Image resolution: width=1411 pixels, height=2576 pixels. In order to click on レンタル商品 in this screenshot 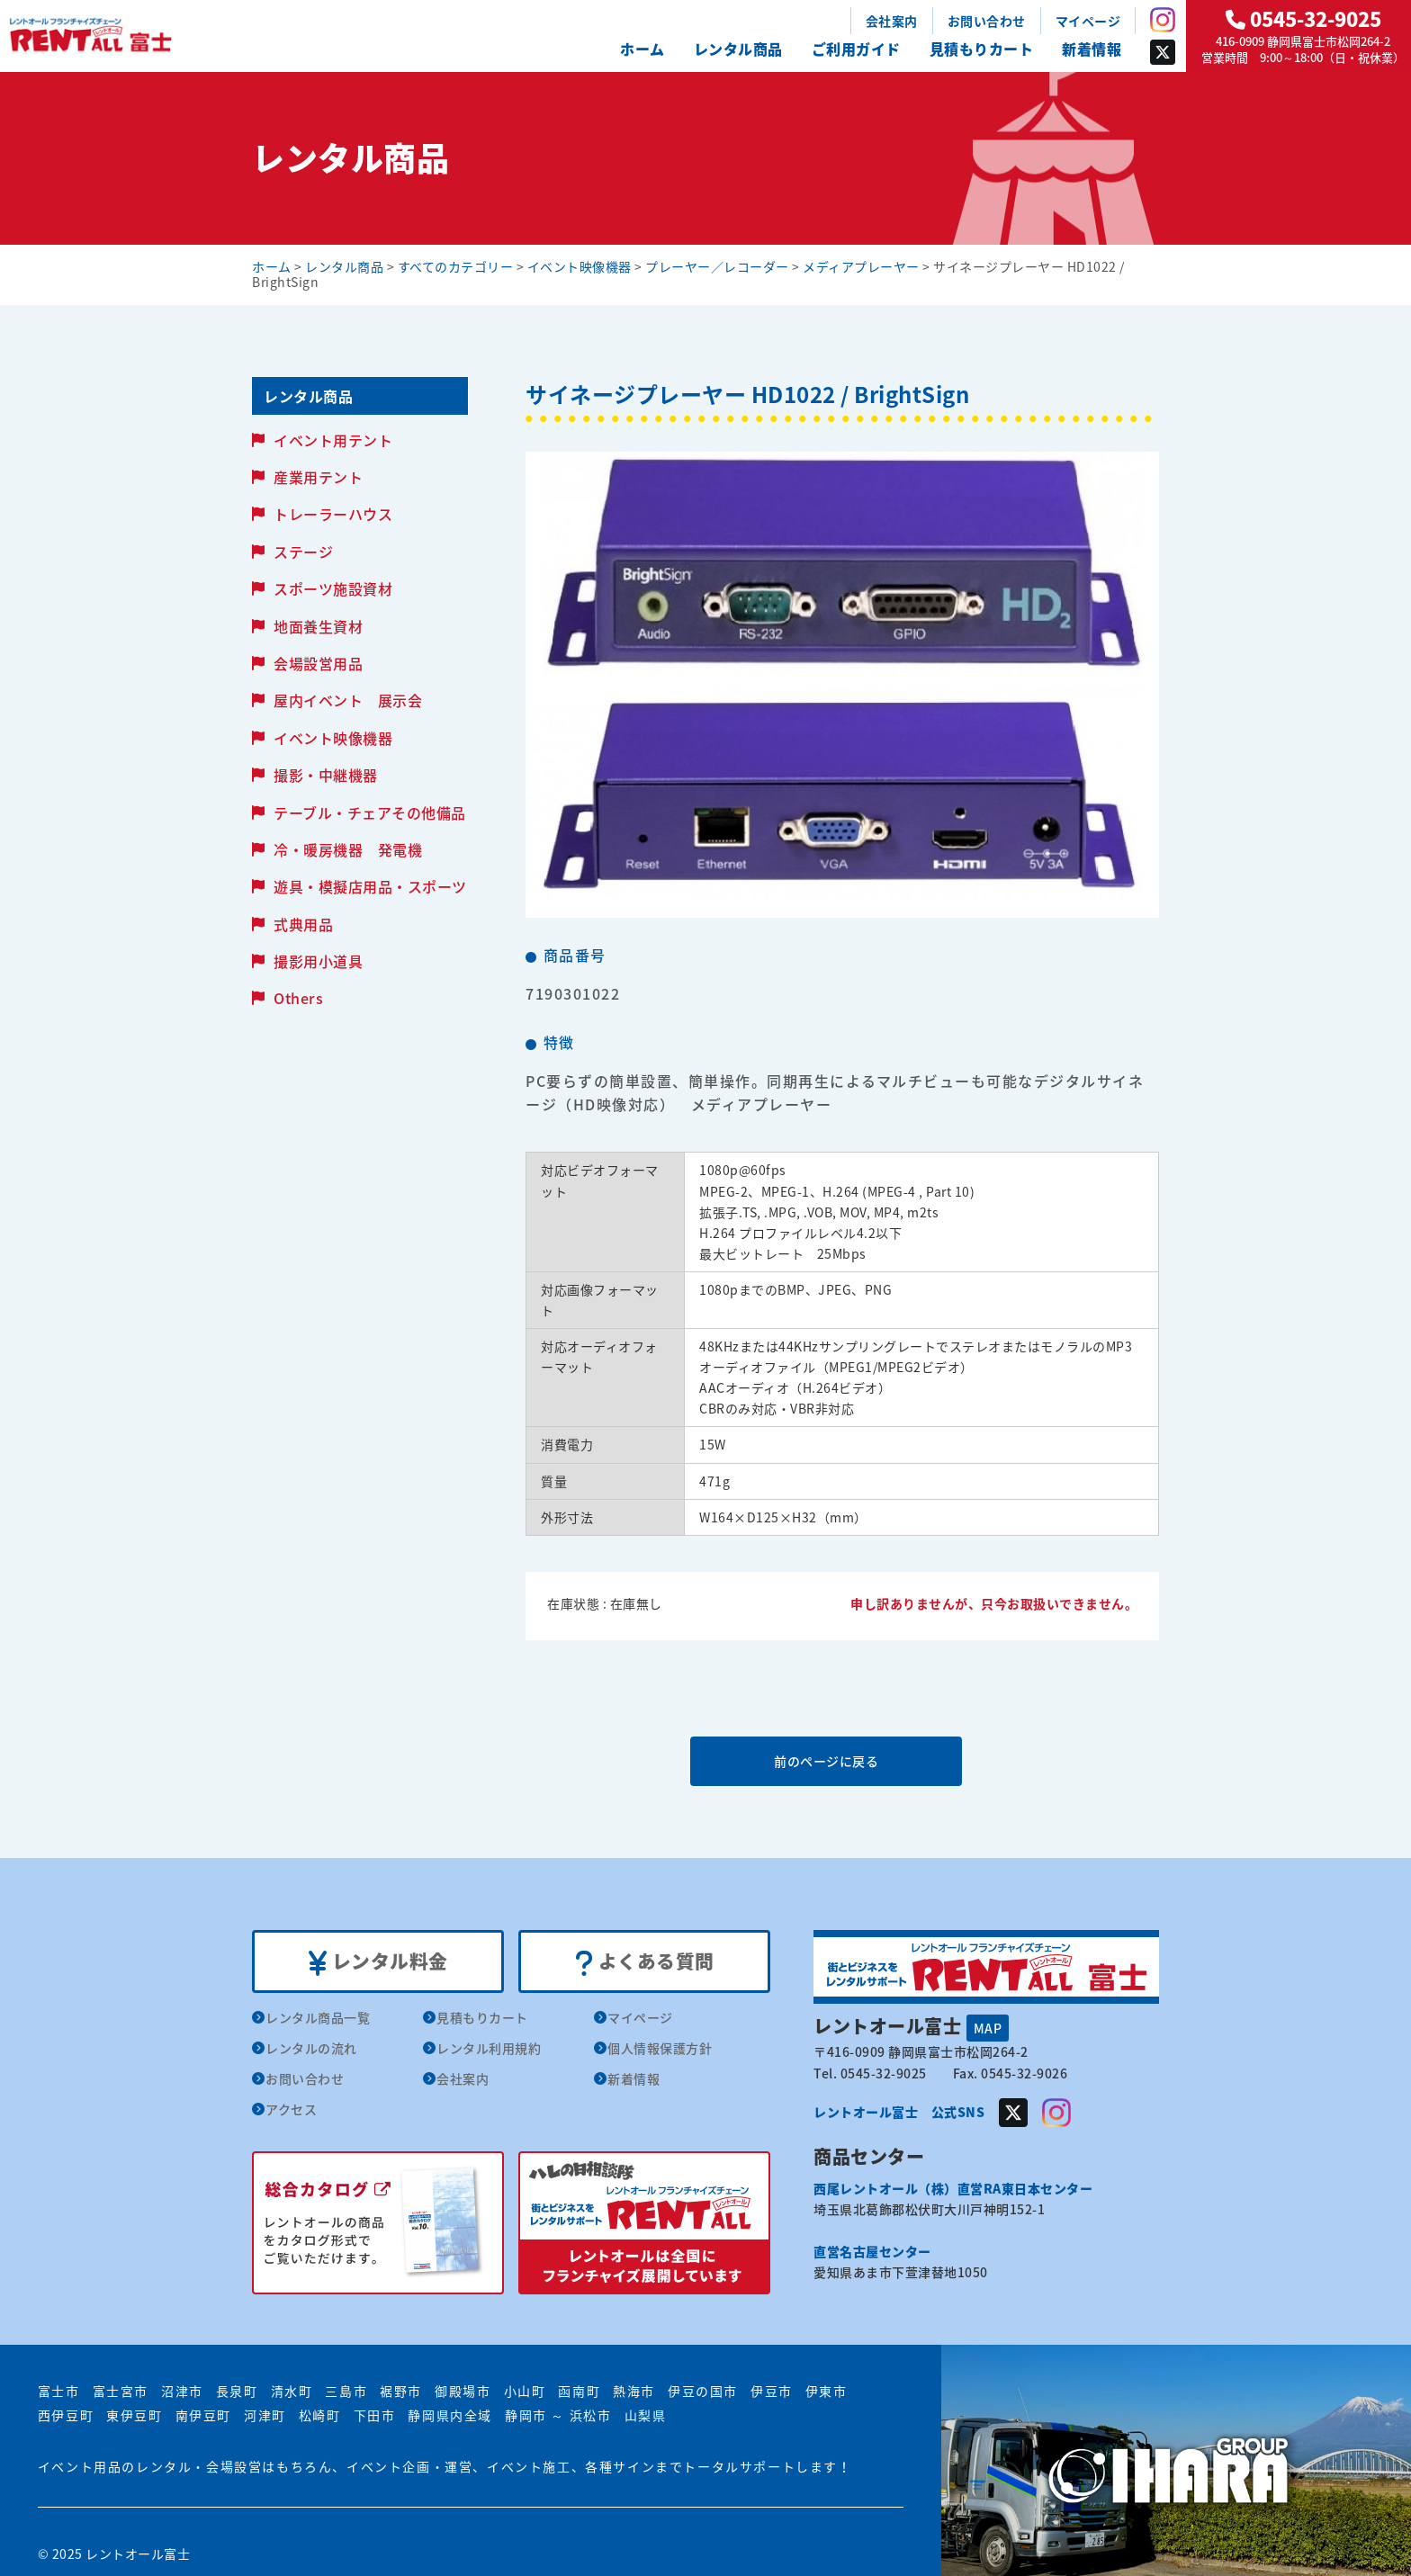, I will do `click(738, 48)`.